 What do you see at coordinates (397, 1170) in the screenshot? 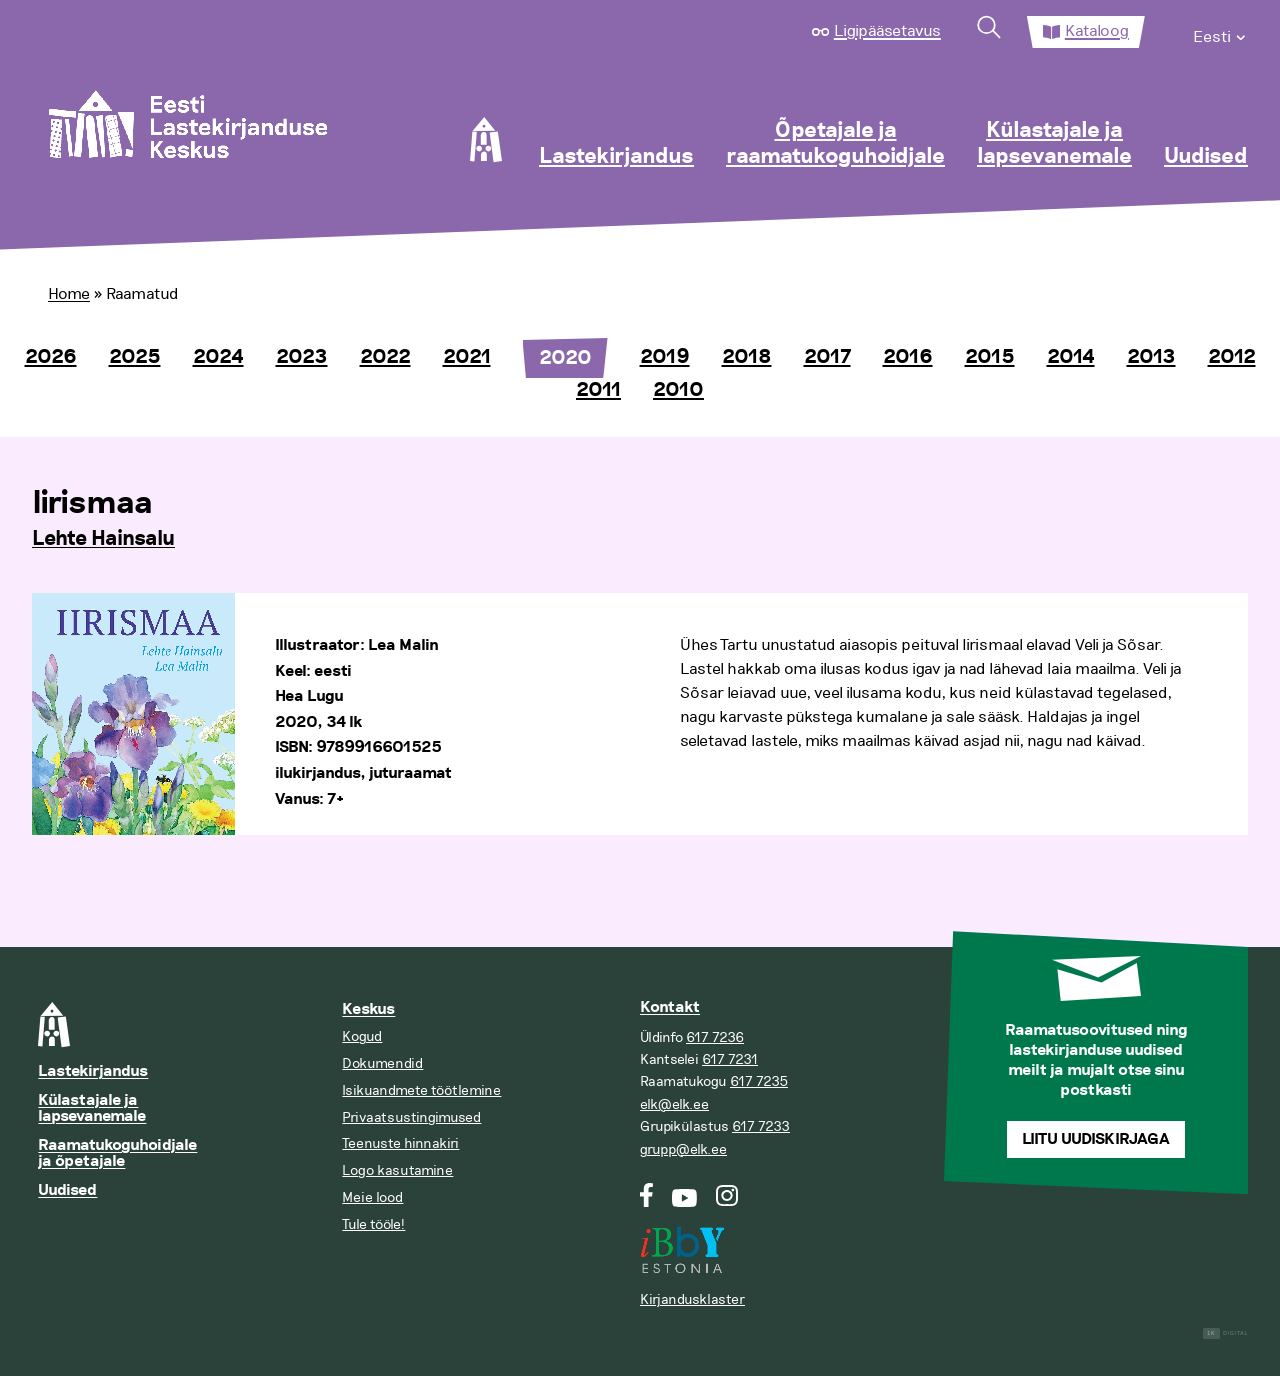
I see `Logo kasutamine` at bounding box center [397, 1170].